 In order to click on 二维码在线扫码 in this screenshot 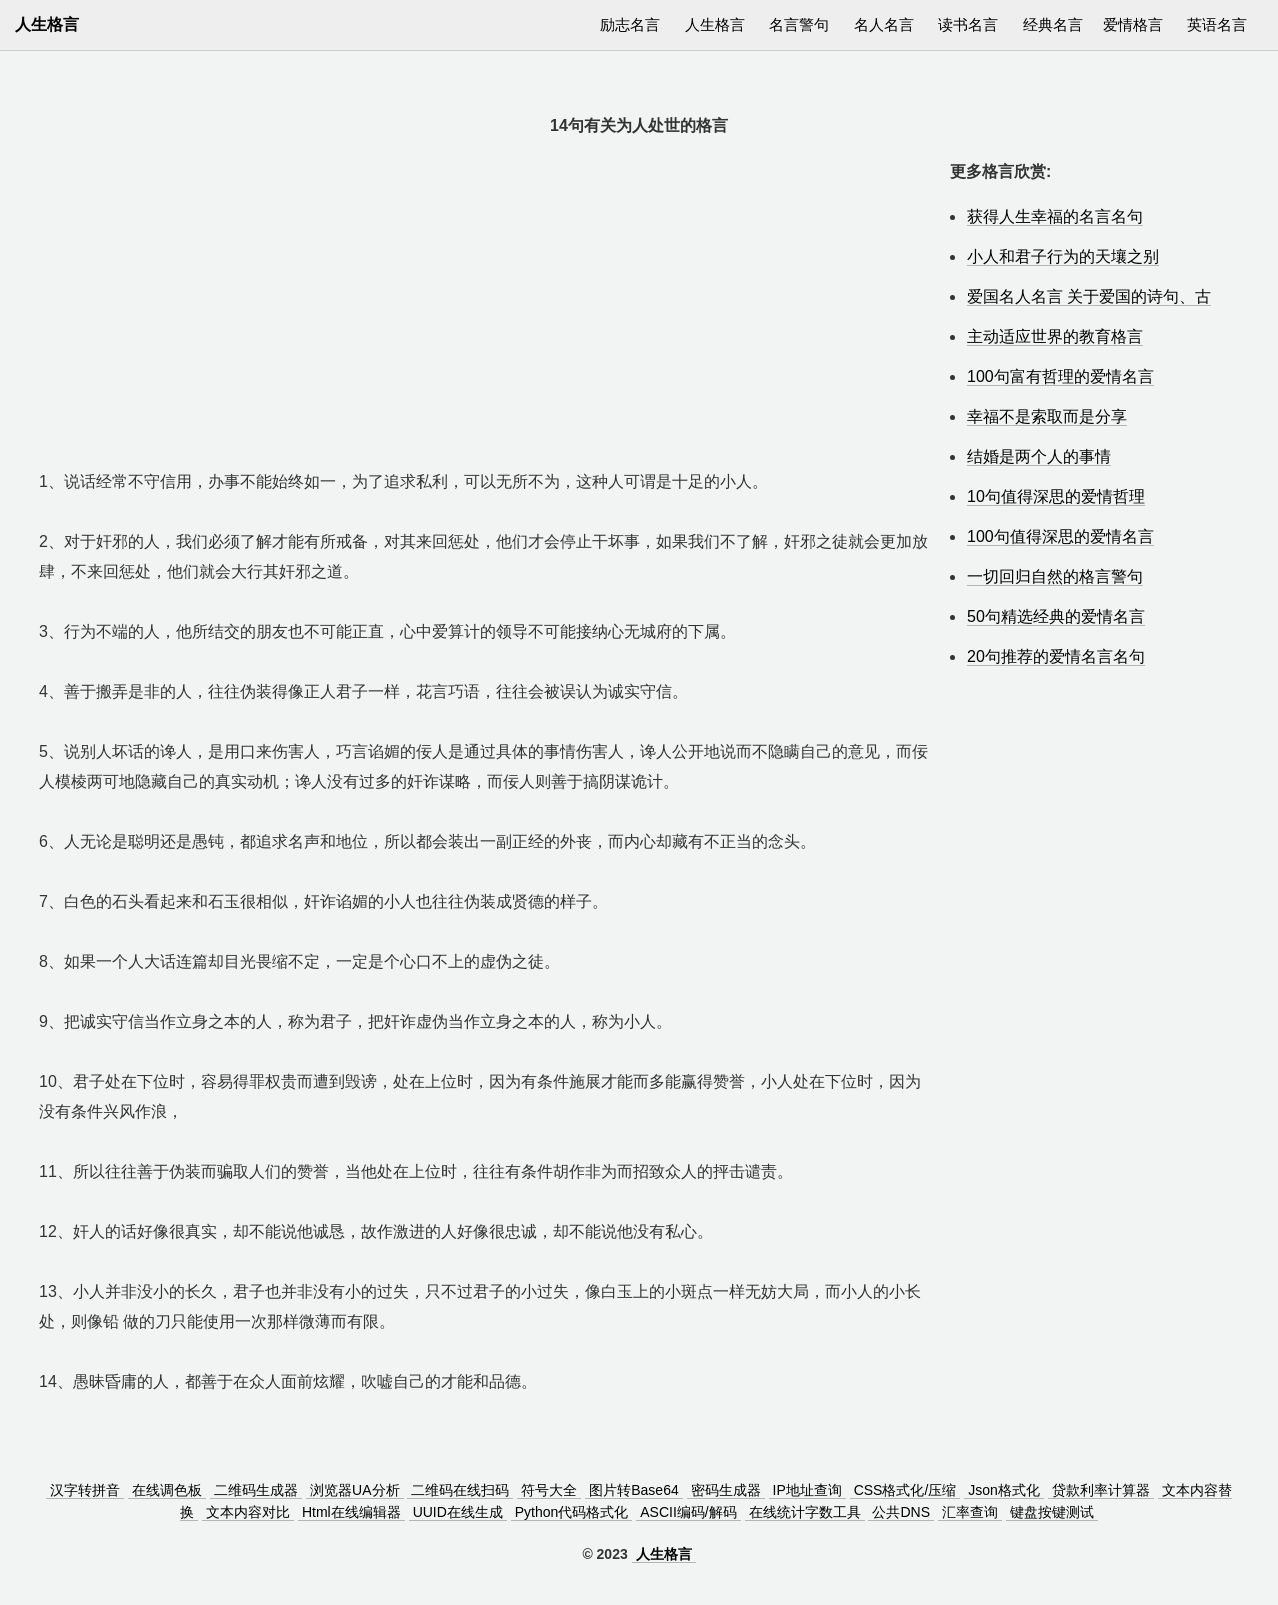, I will do `click(460, 1490)`.